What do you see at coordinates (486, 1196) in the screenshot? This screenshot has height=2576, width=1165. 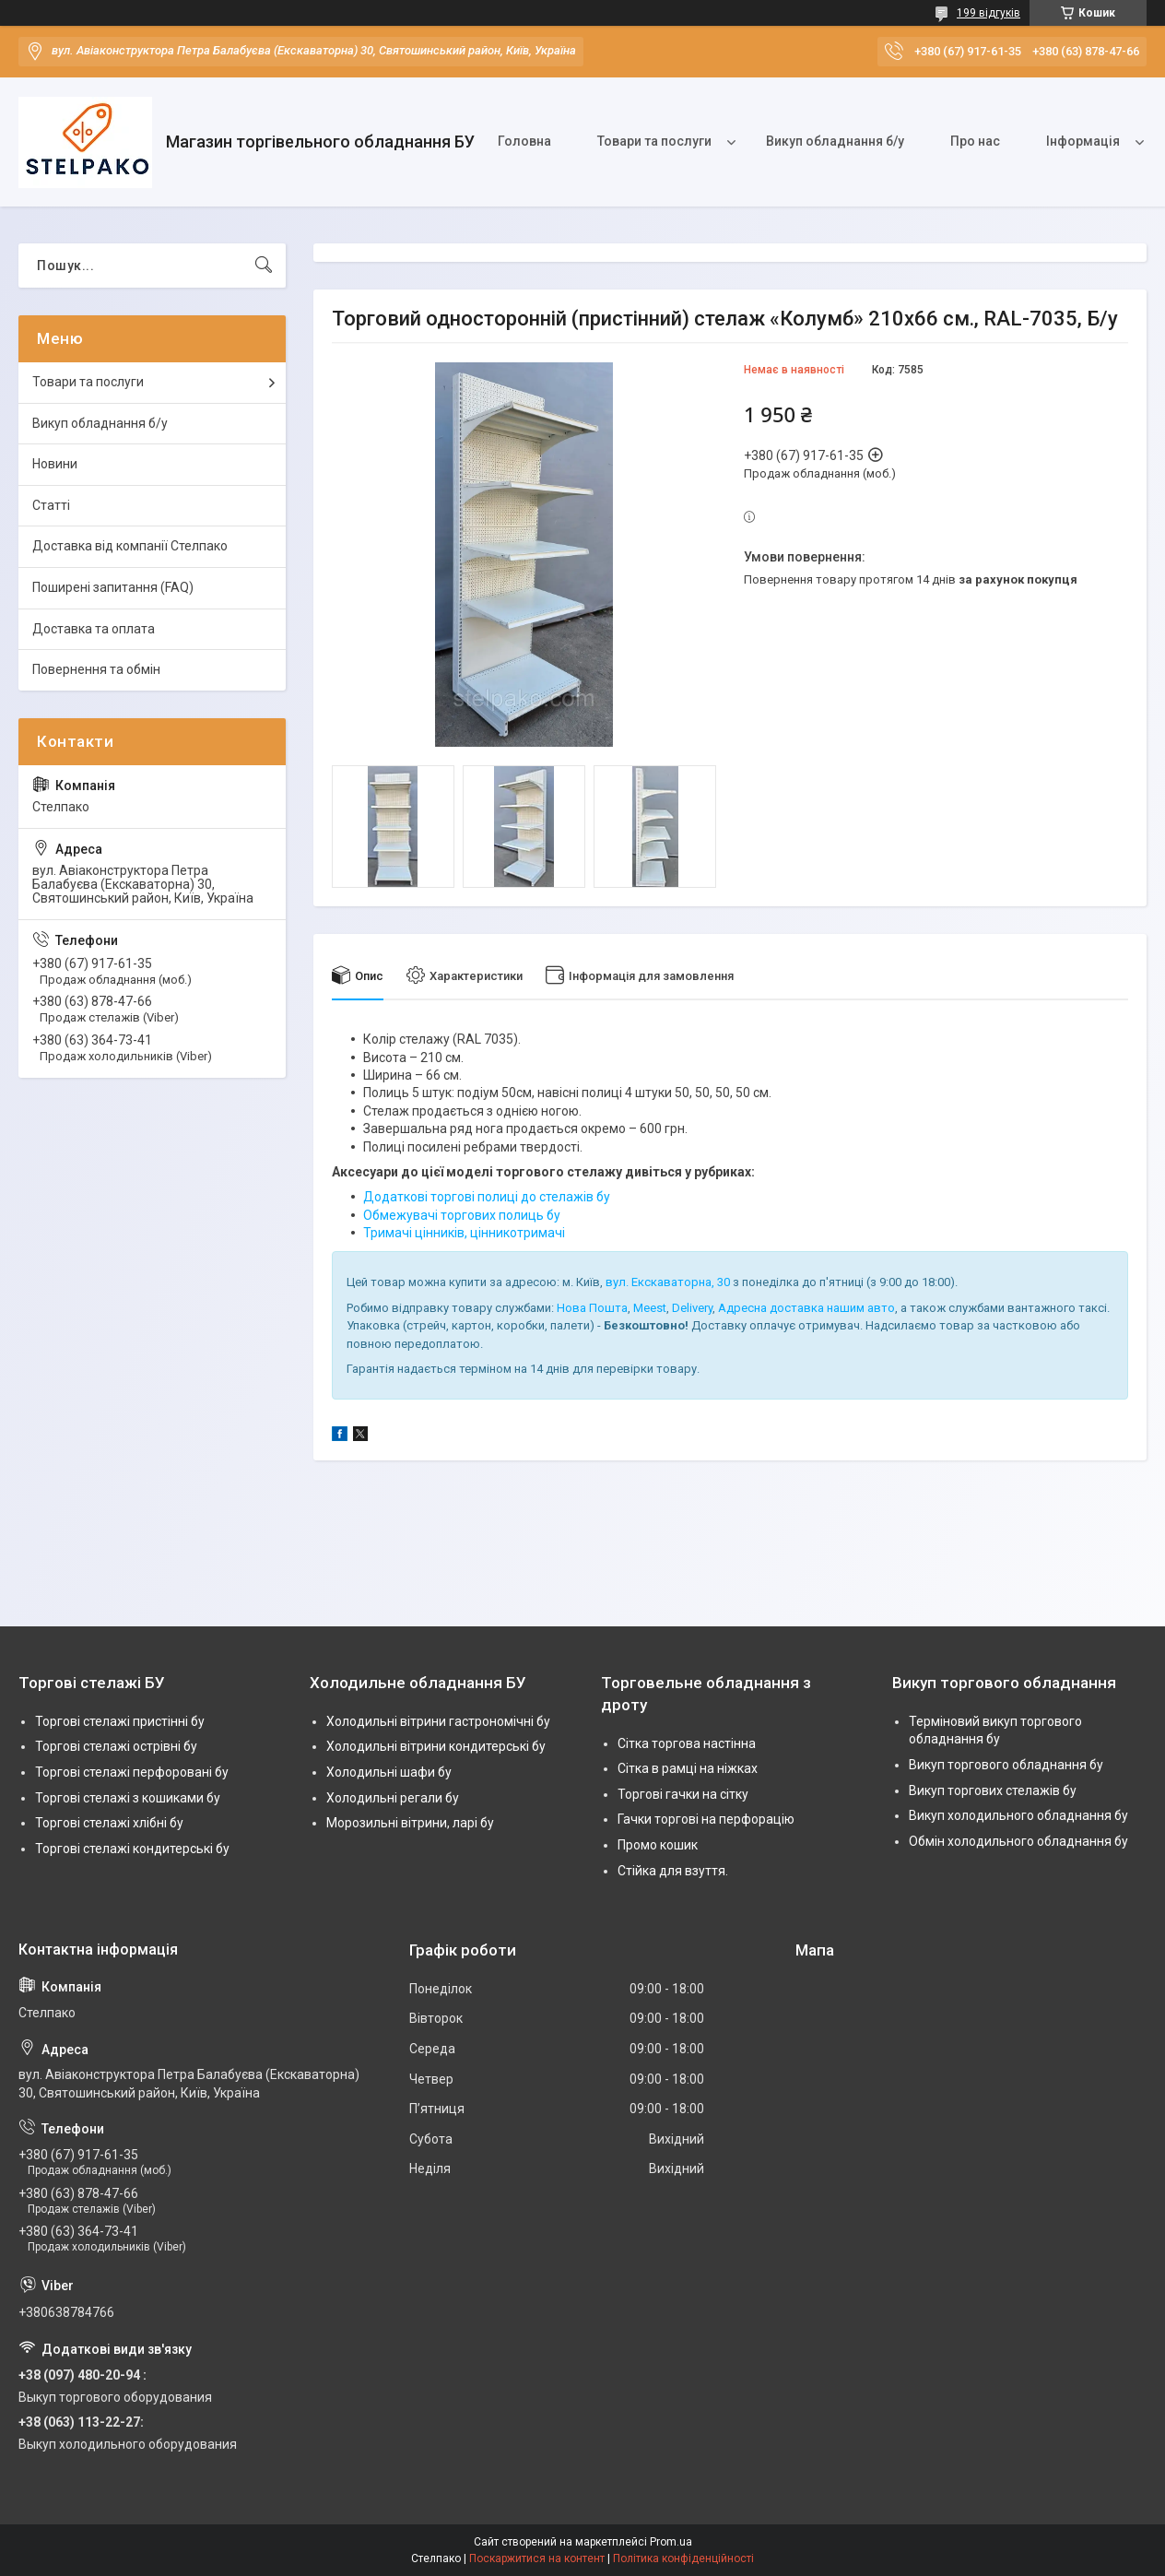 I see `Додаткові торгові полиці до стелажів бу` at bounding box center [486, 1196].